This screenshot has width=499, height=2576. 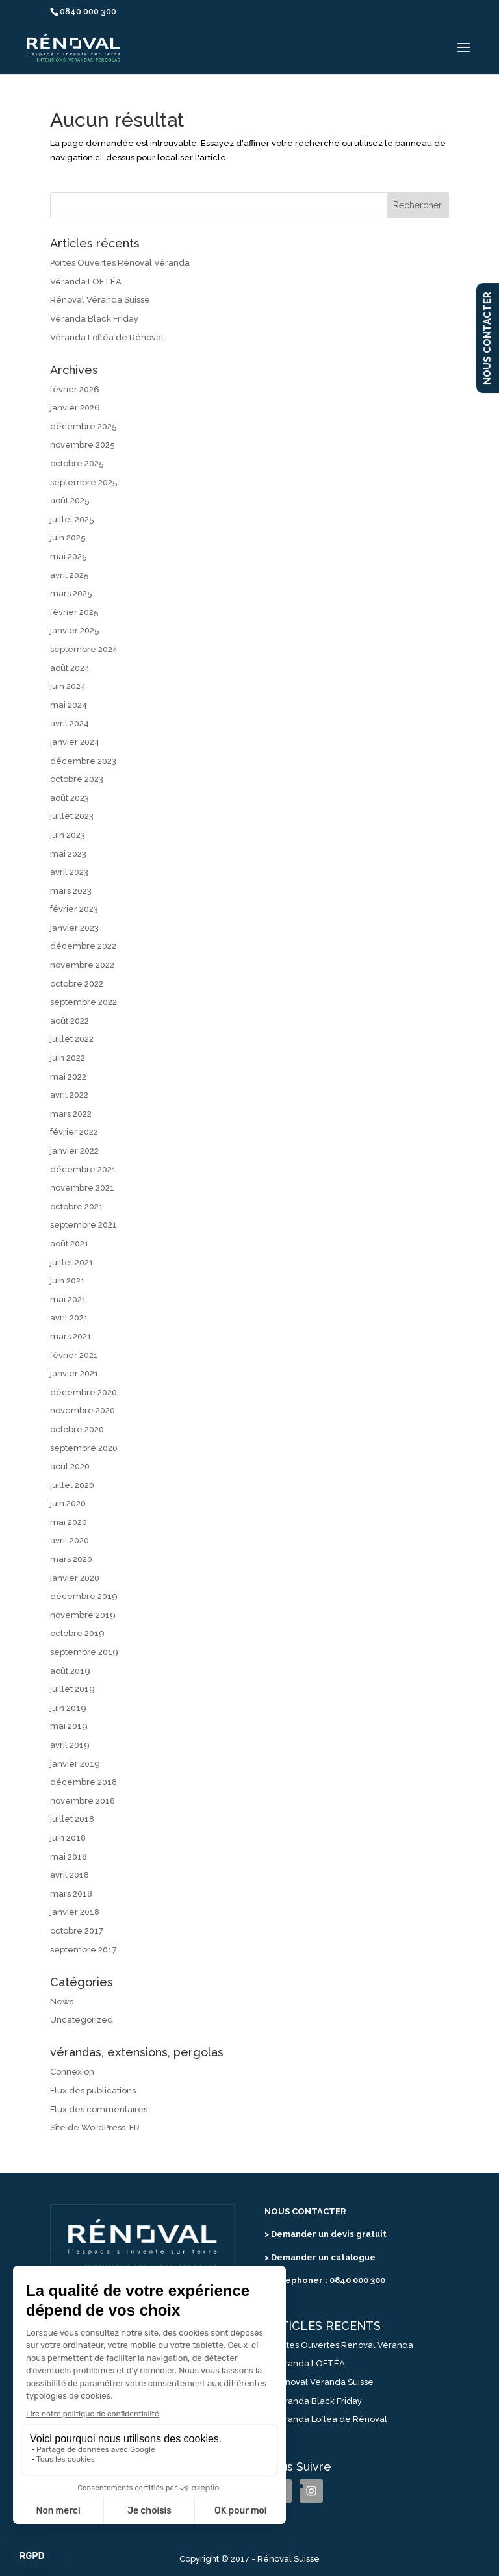 I want to click on Véranda Loftéa de Rénoval, so click(x=107, y=337).